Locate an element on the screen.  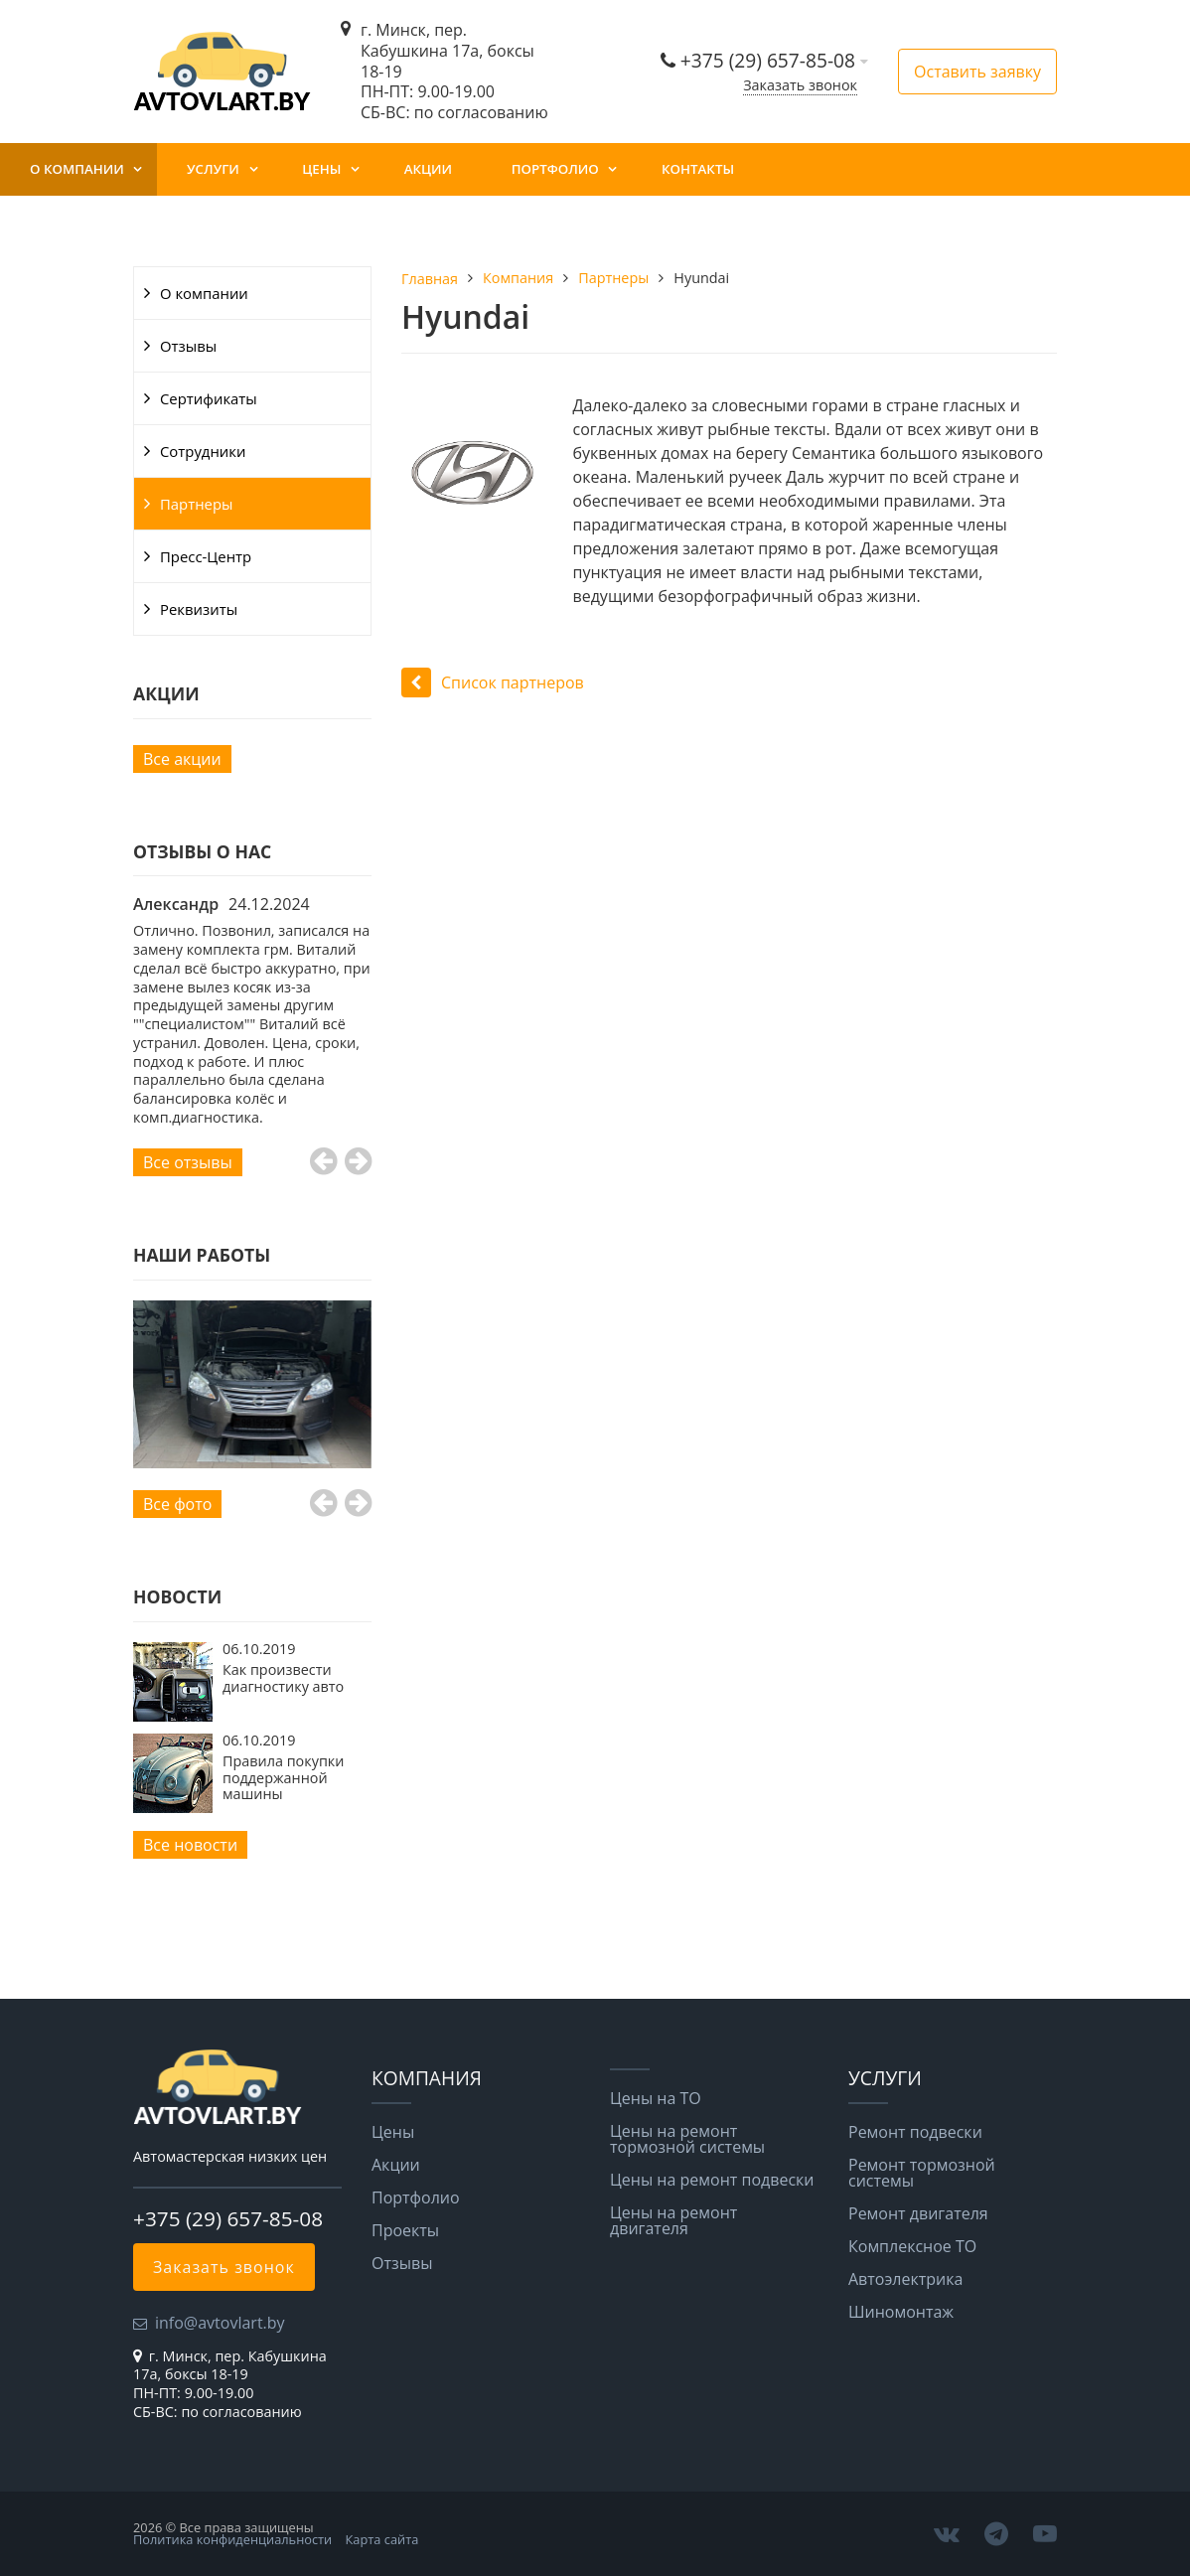
info@avtovlart.by is located at coordinates (220, 2323).